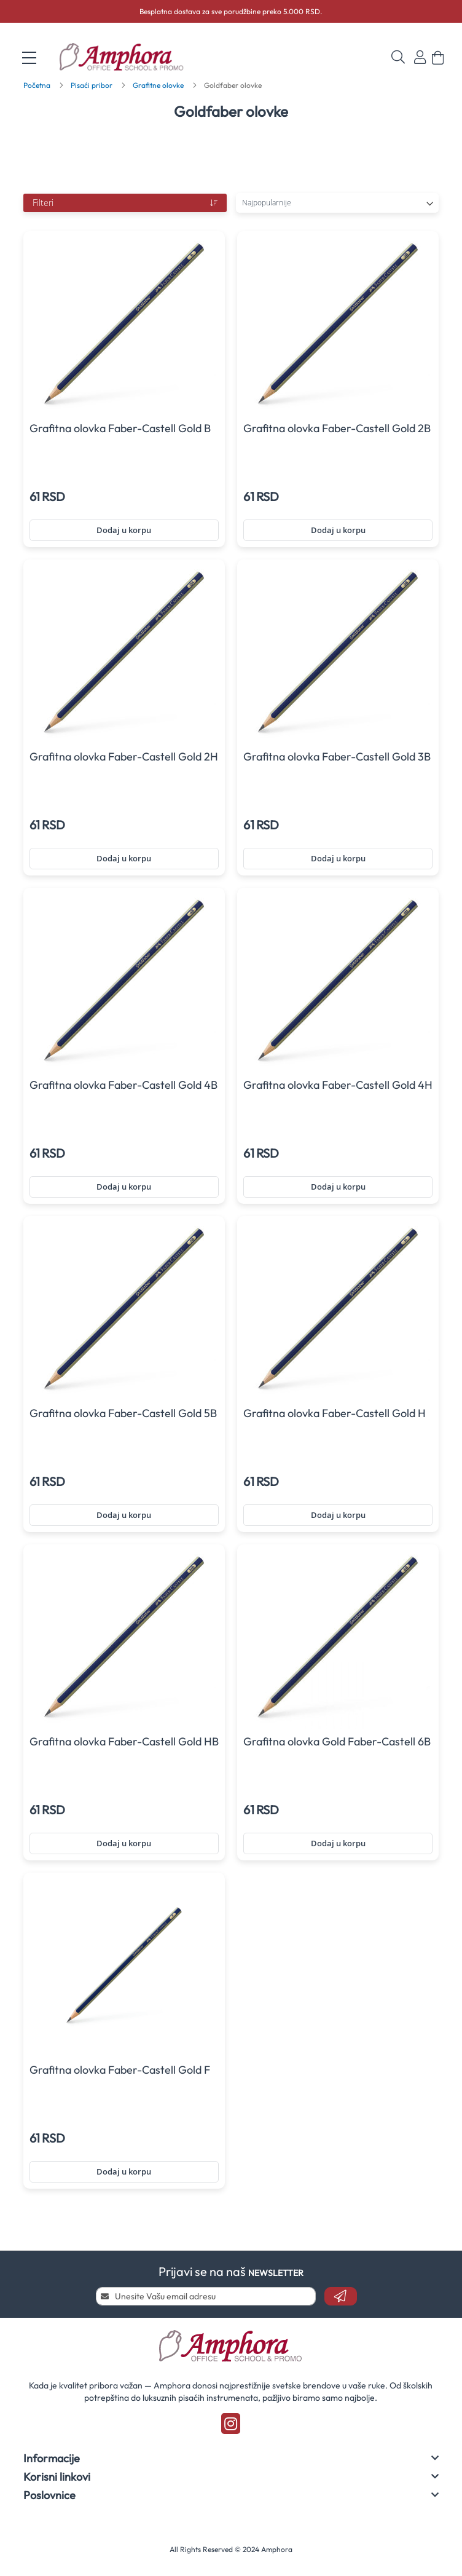 This screenshot has height=2576, width=462. I want to click on Grafitna olovka Faber-Castell Gold 4H, so click(338, 1085).